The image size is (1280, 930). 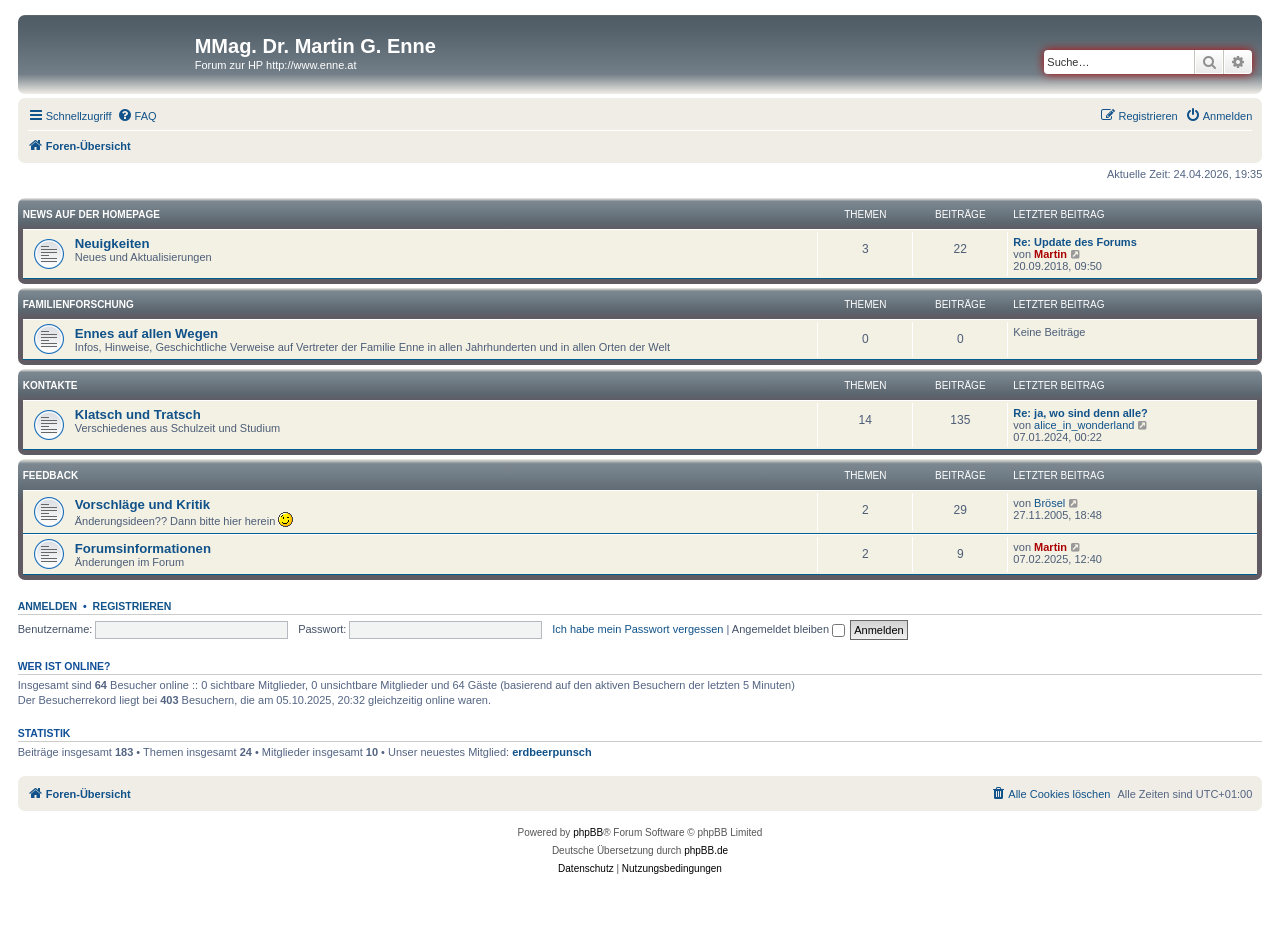 I want to click on phpBB.de, so click(x=706, y=850).